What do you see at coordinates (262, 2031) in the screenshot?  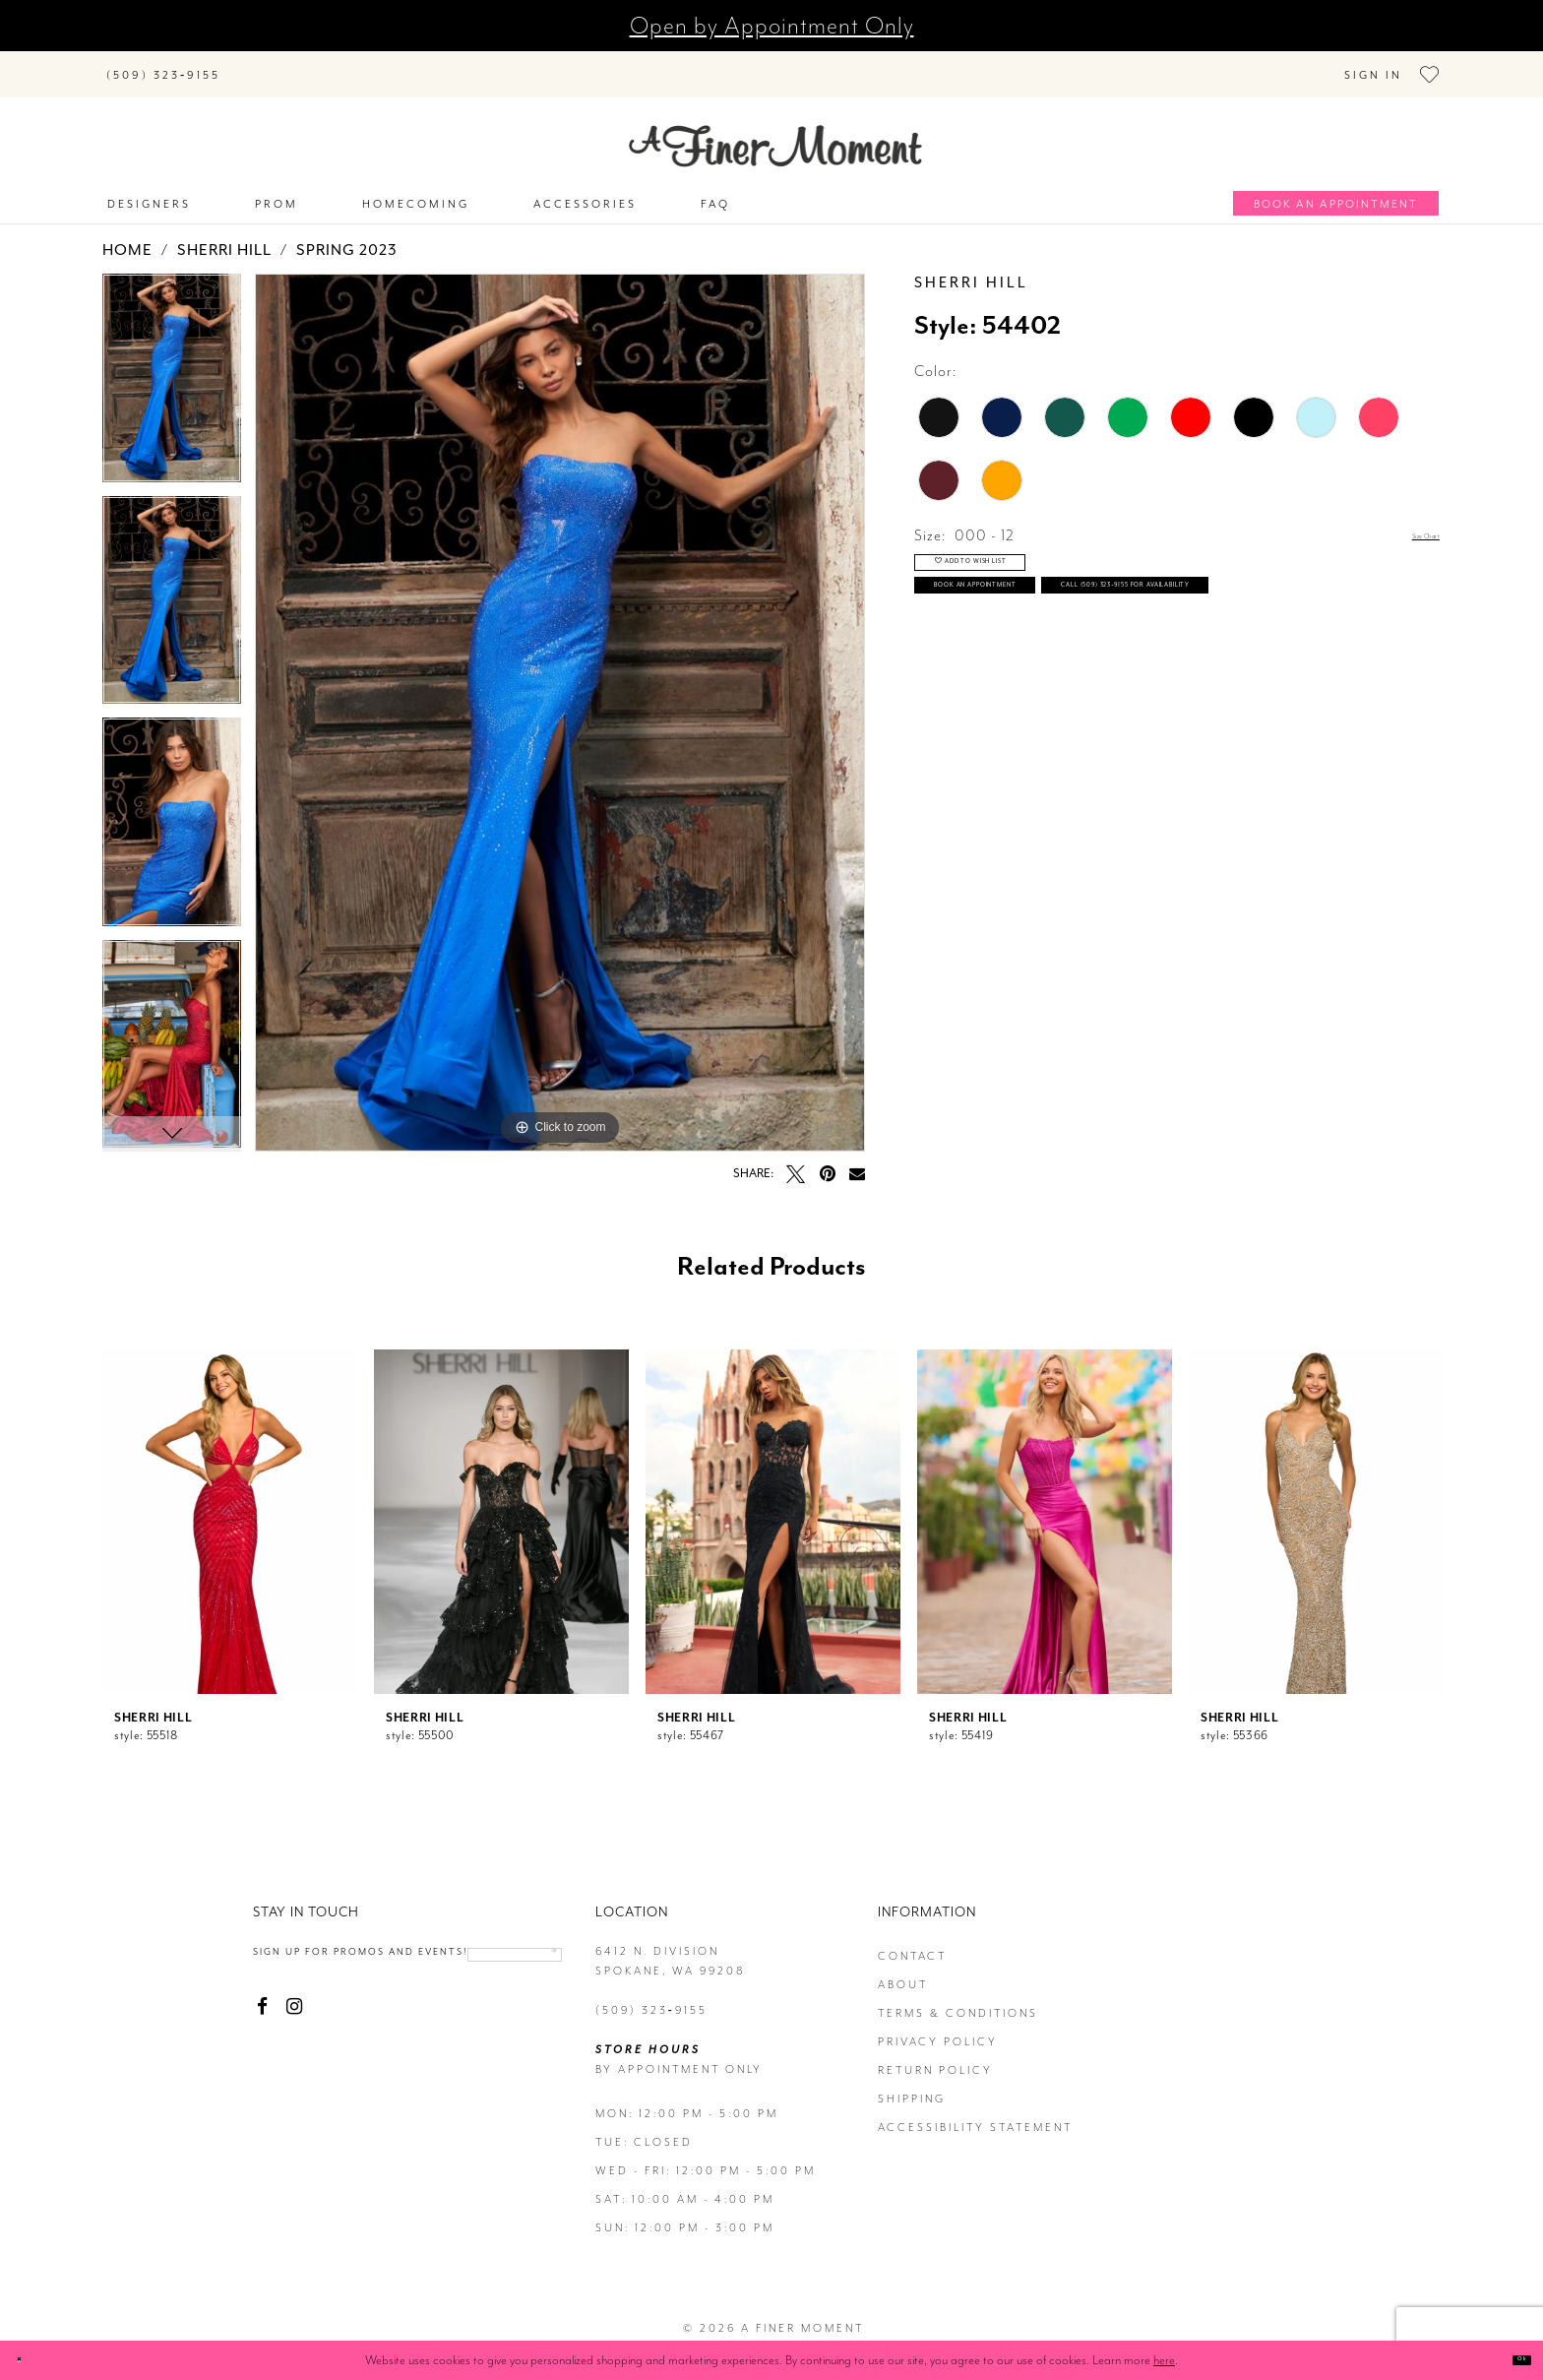 I see `[Visit our Facebook - Opens in new tab]` at bounding box center [262, 2031].